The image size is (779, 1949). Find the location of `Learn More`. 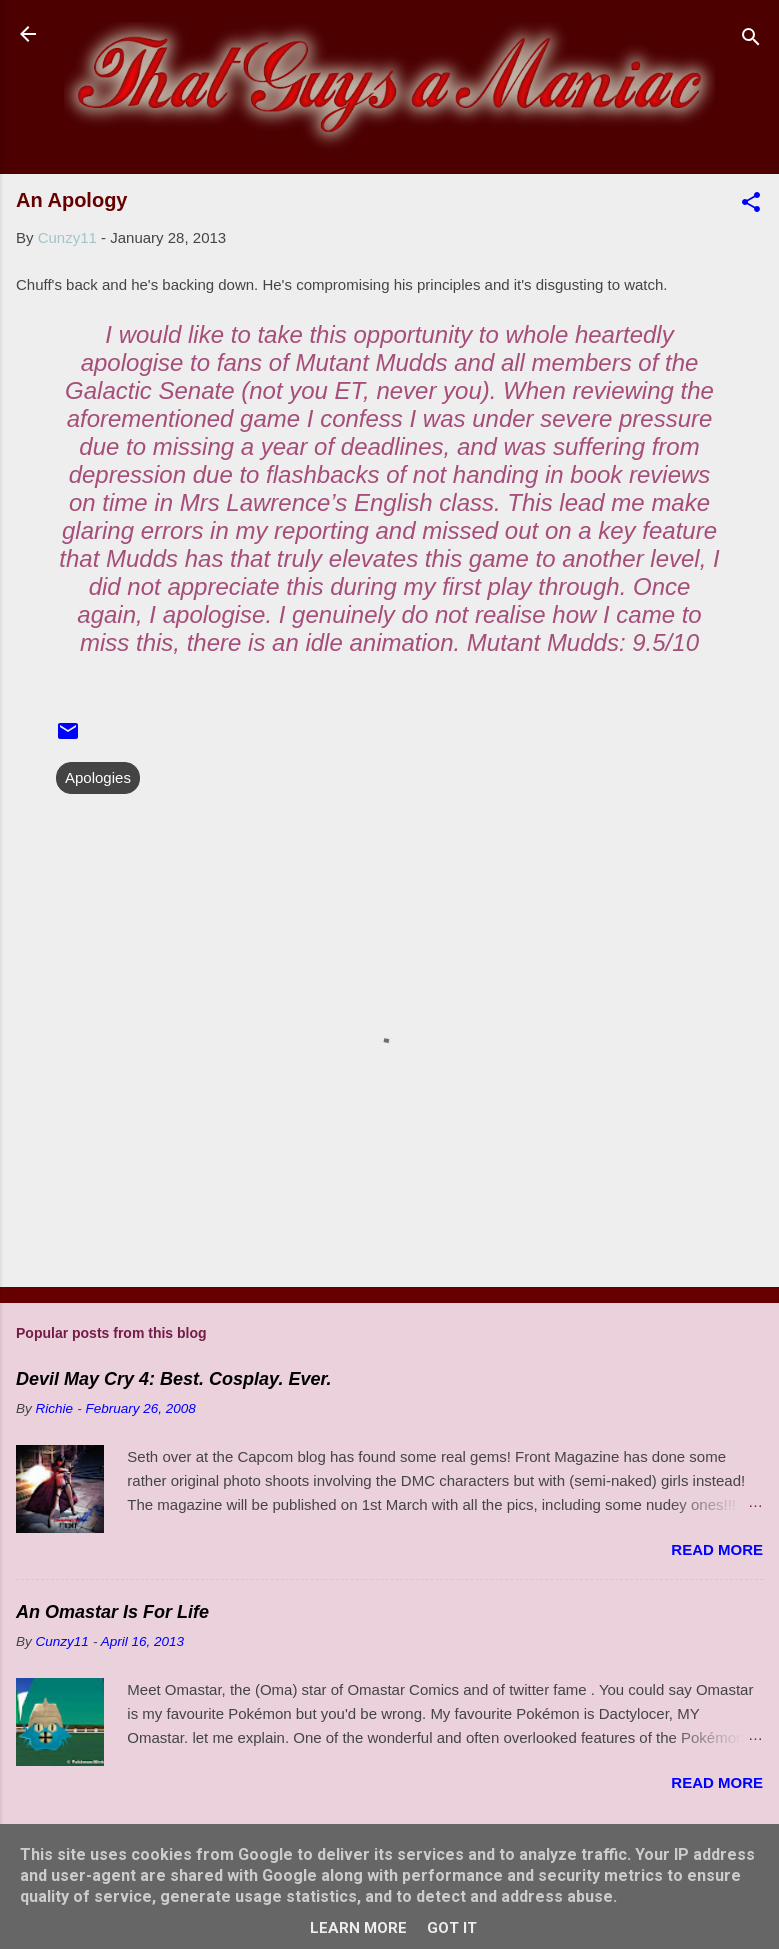

Learn More is located at coordinates (358, 1928).